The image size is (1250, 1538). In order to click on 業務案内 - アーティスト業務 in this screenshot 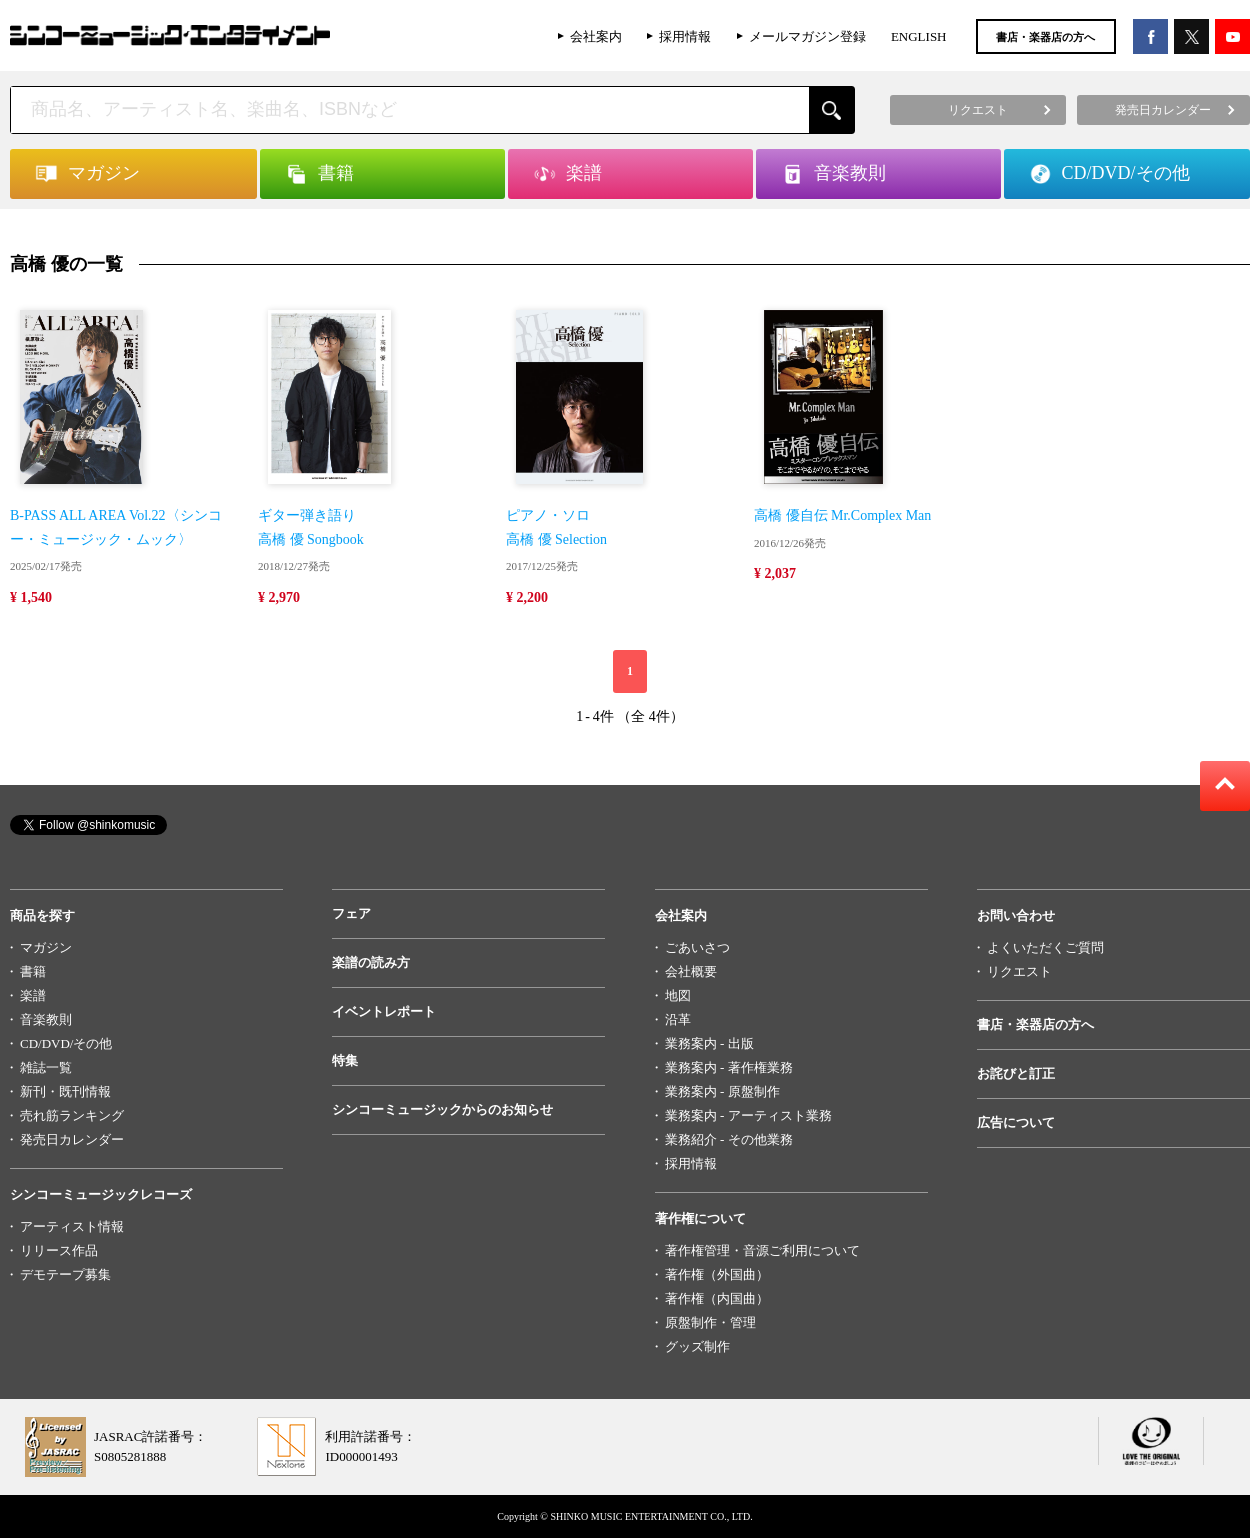, I will do `click(748, 1115)`.